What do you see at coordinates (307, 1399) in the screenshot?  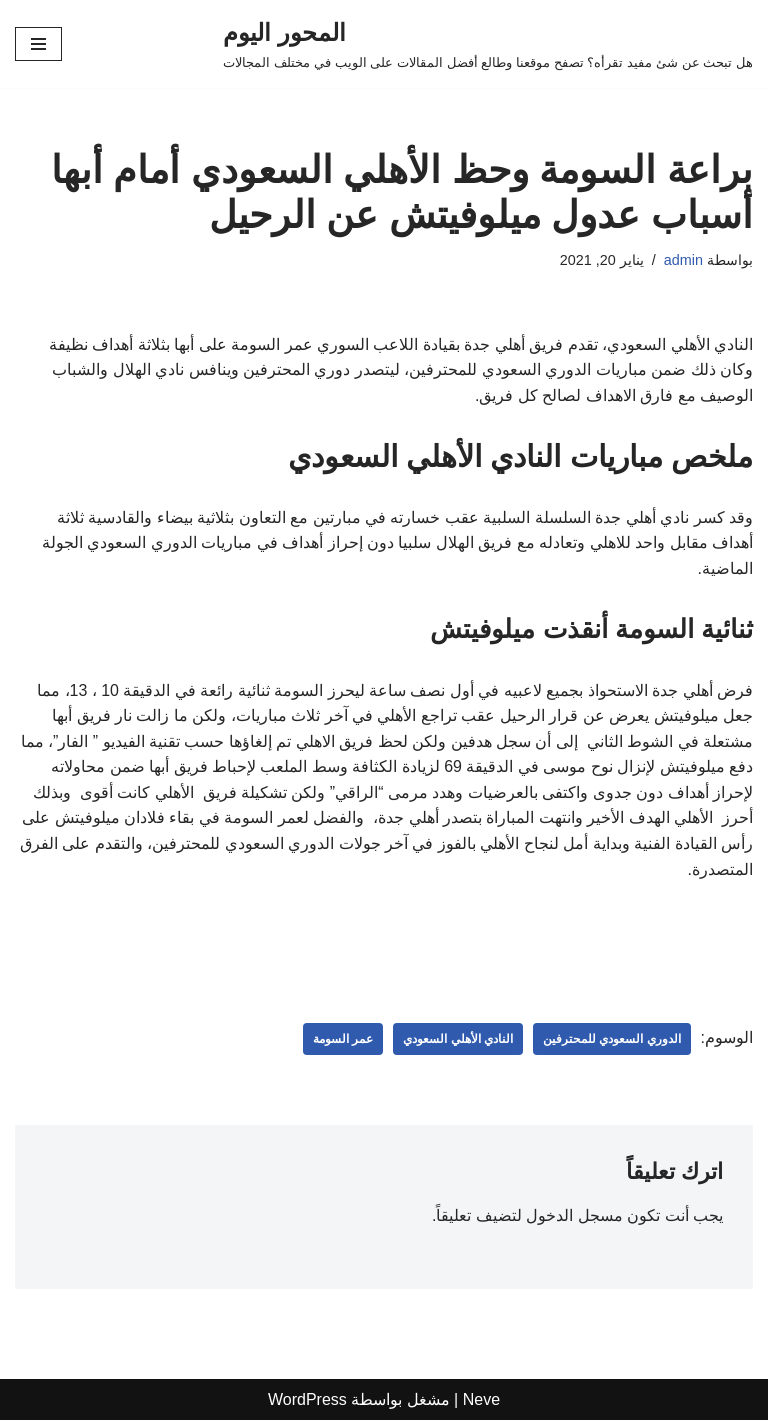 I see `WordPress` at bounding box center [307, 1399].